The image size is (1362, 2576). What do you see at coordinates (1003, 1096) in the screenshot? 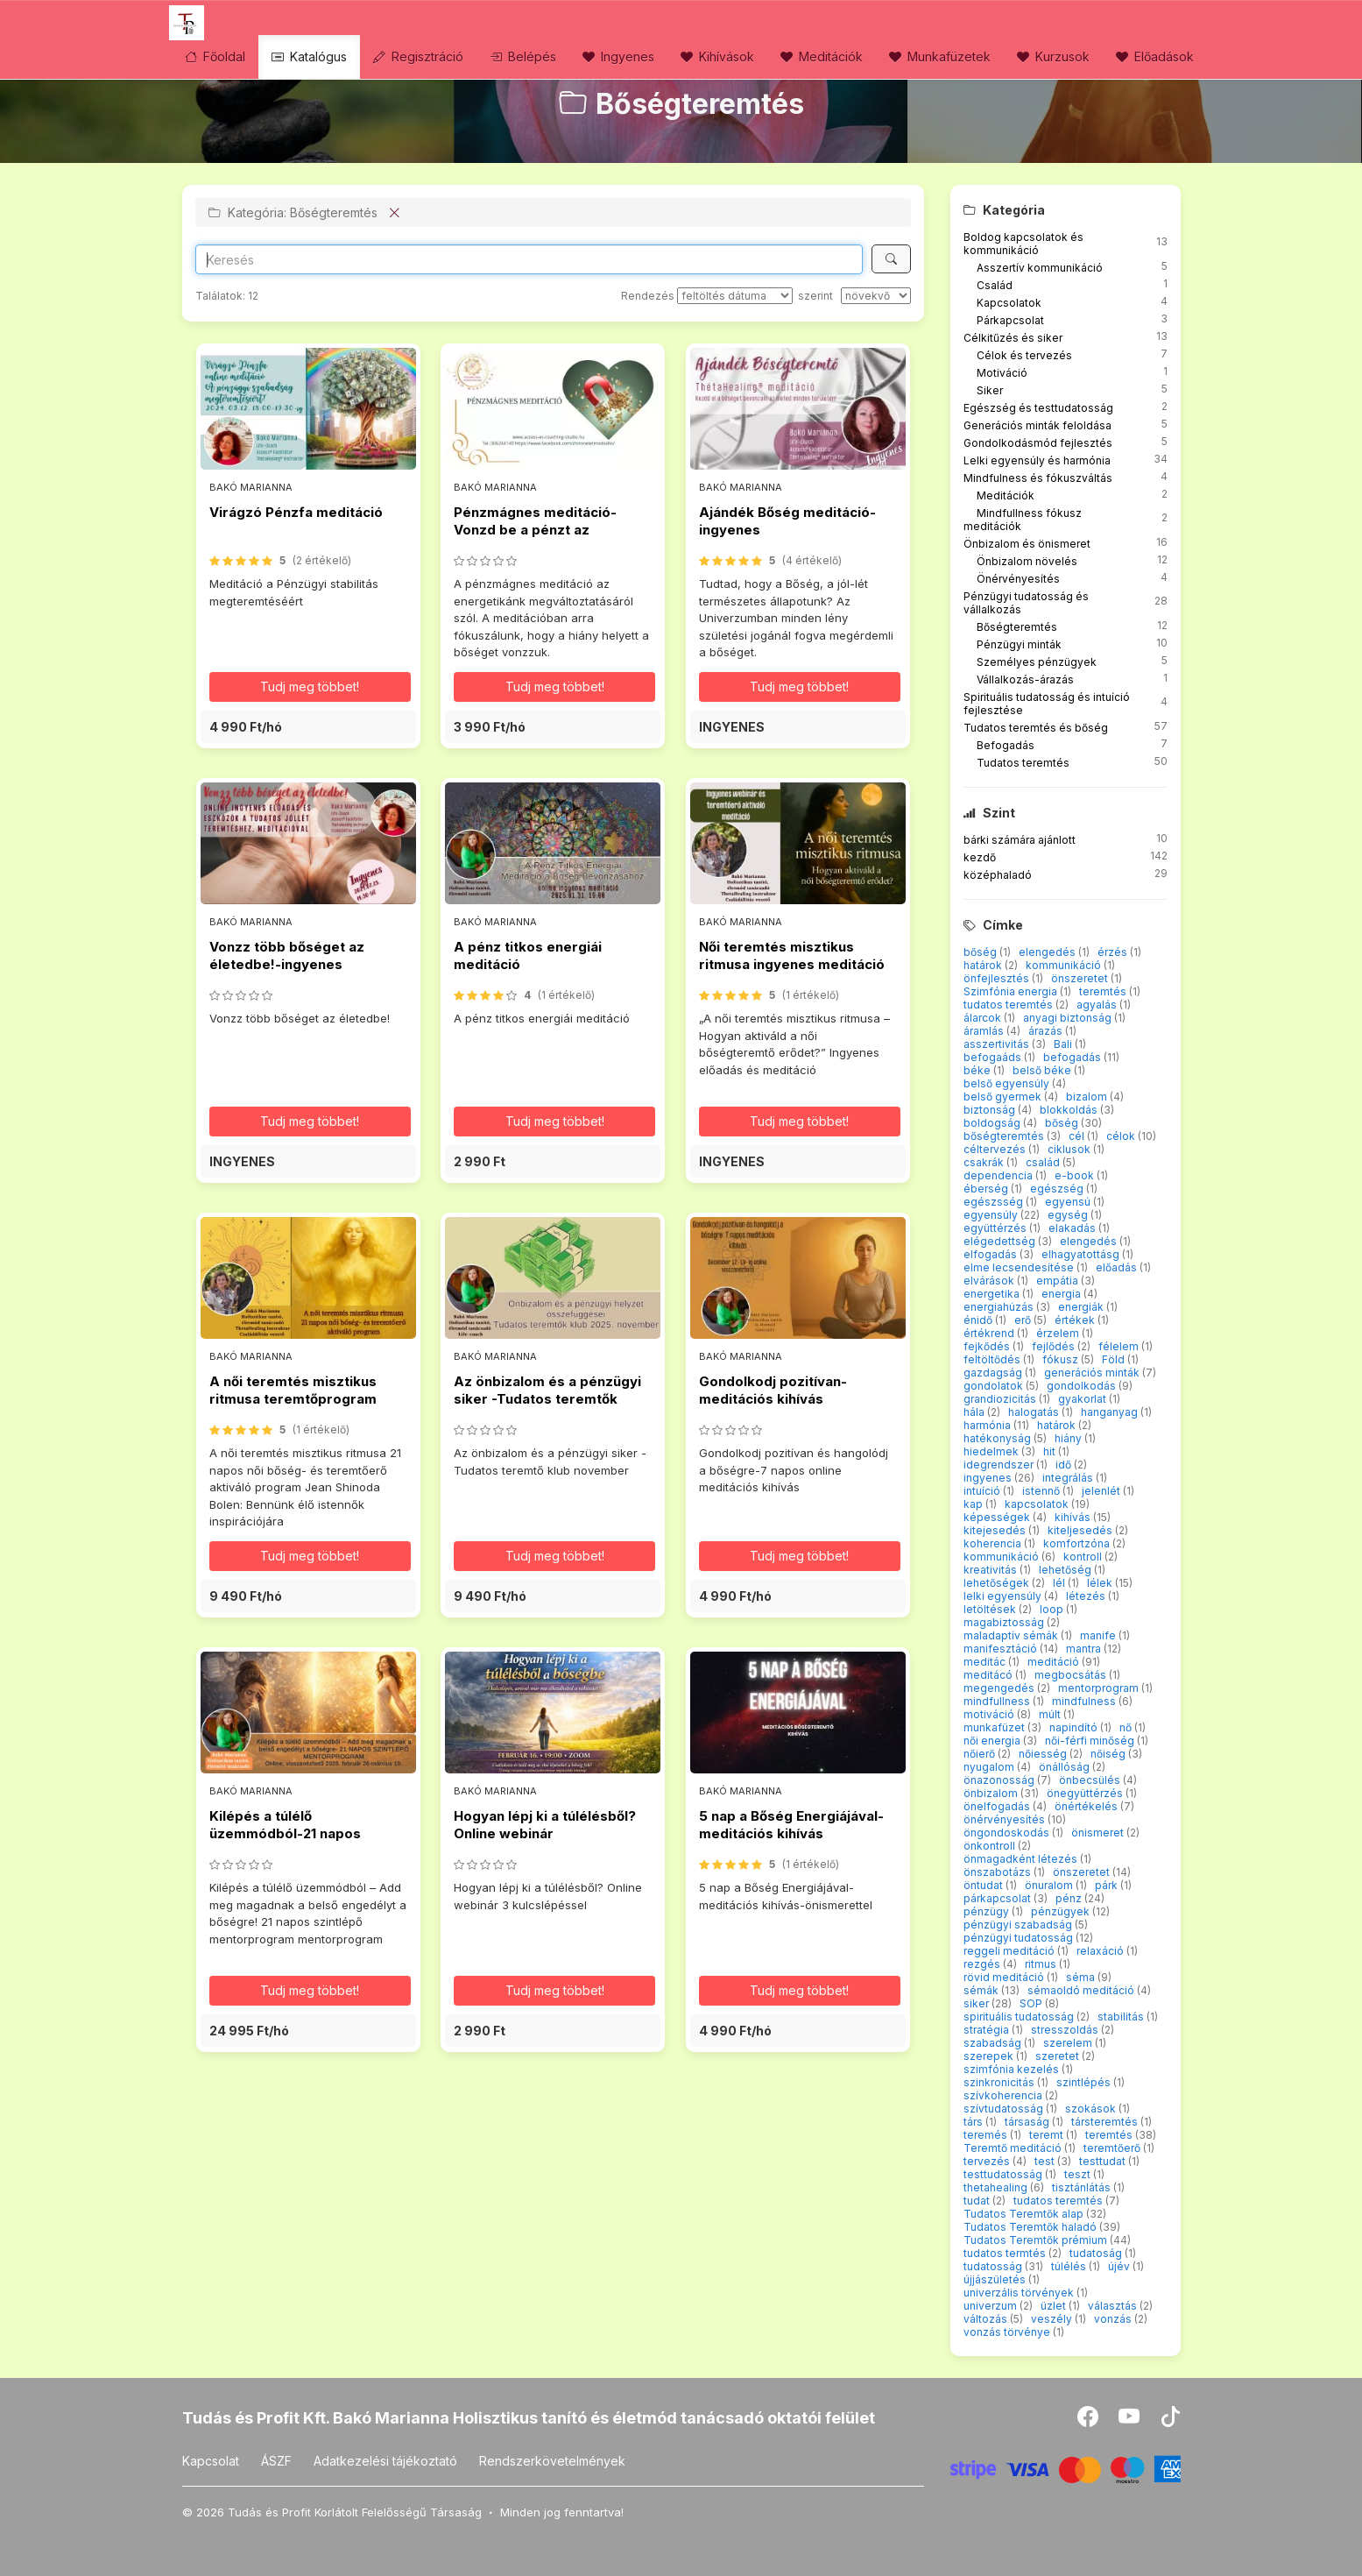
I see `belső gyermek [button]` at bounding box center [1003, 1096].